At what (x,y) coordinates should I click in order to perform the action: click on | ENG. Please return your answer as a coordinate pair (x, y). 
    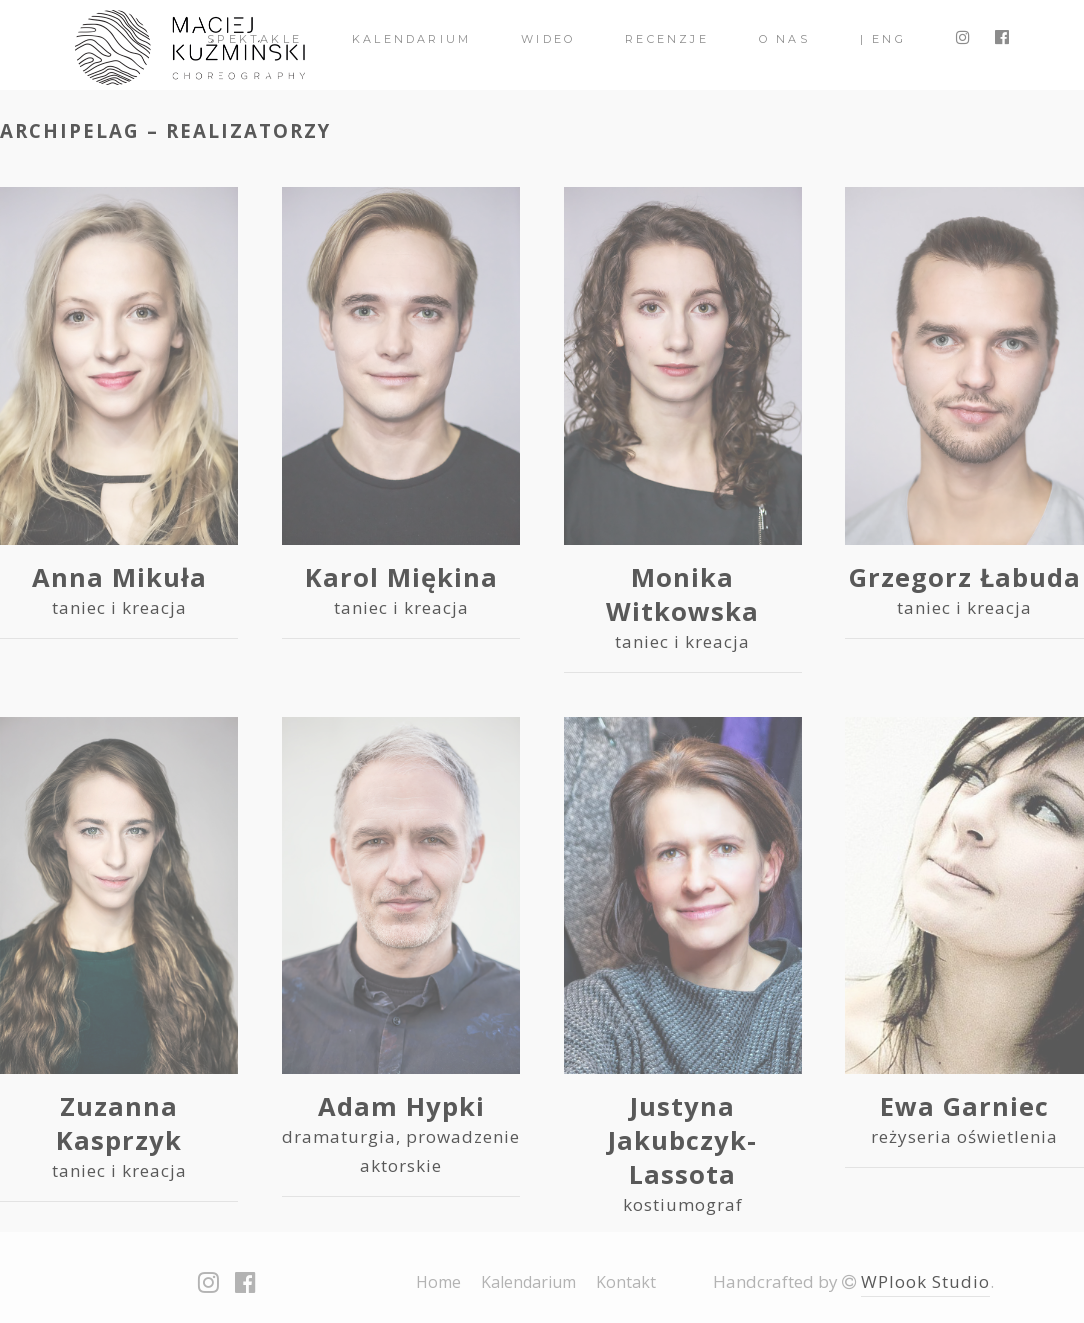
    Looking at the image, I should click on (883, 39).